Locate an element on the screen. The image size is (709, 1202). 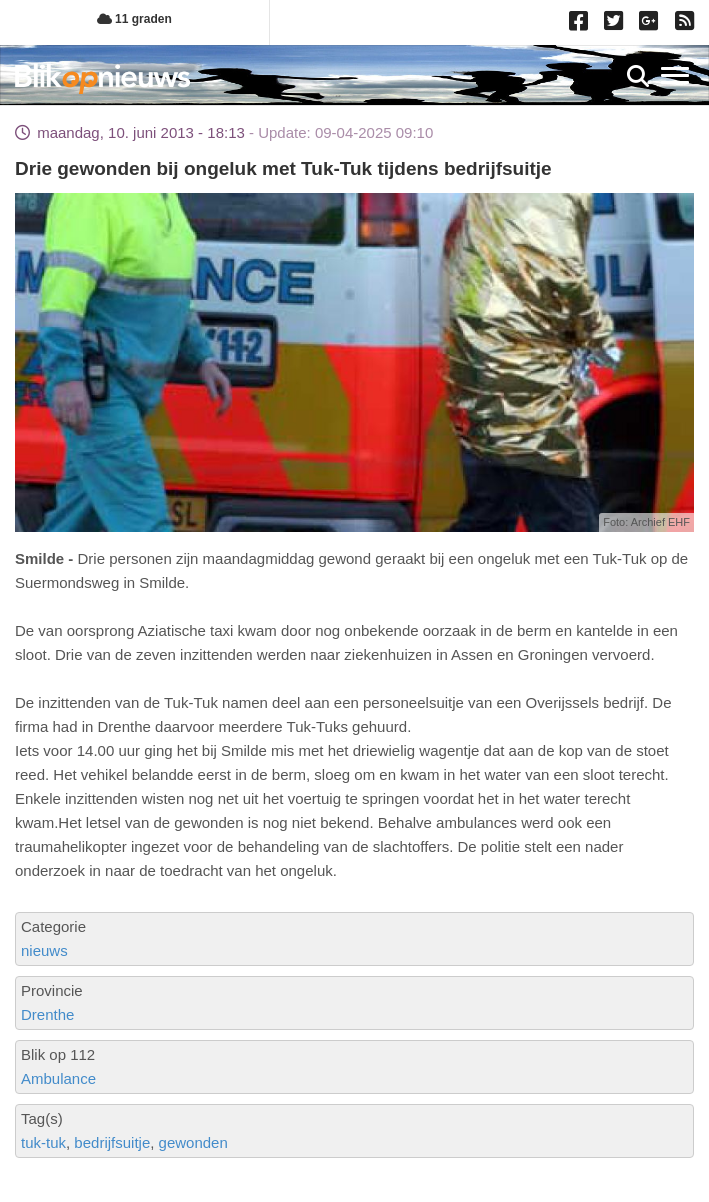
tuk-tuk is located at coordinates (43, 1142).